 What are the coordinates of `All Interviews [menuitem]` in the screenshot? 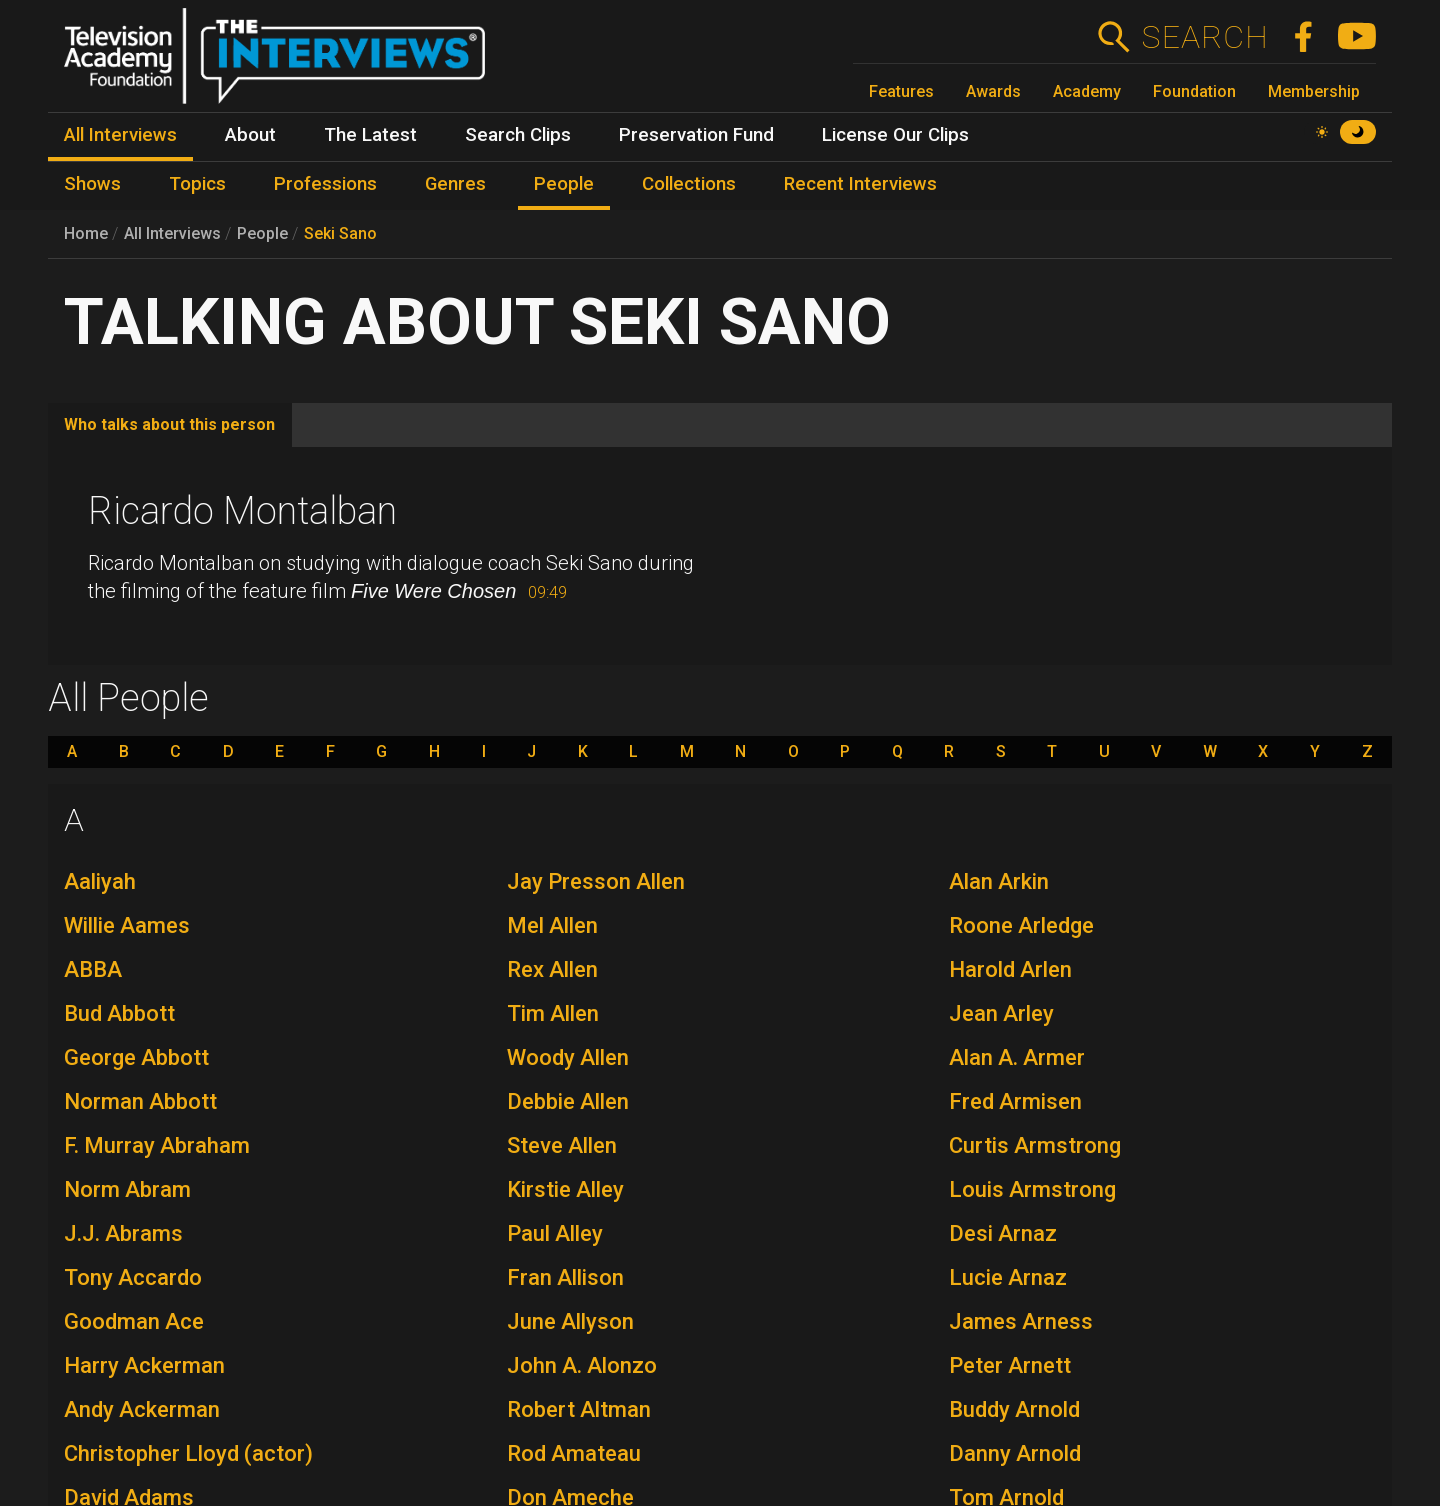 It's located at (120, 135).